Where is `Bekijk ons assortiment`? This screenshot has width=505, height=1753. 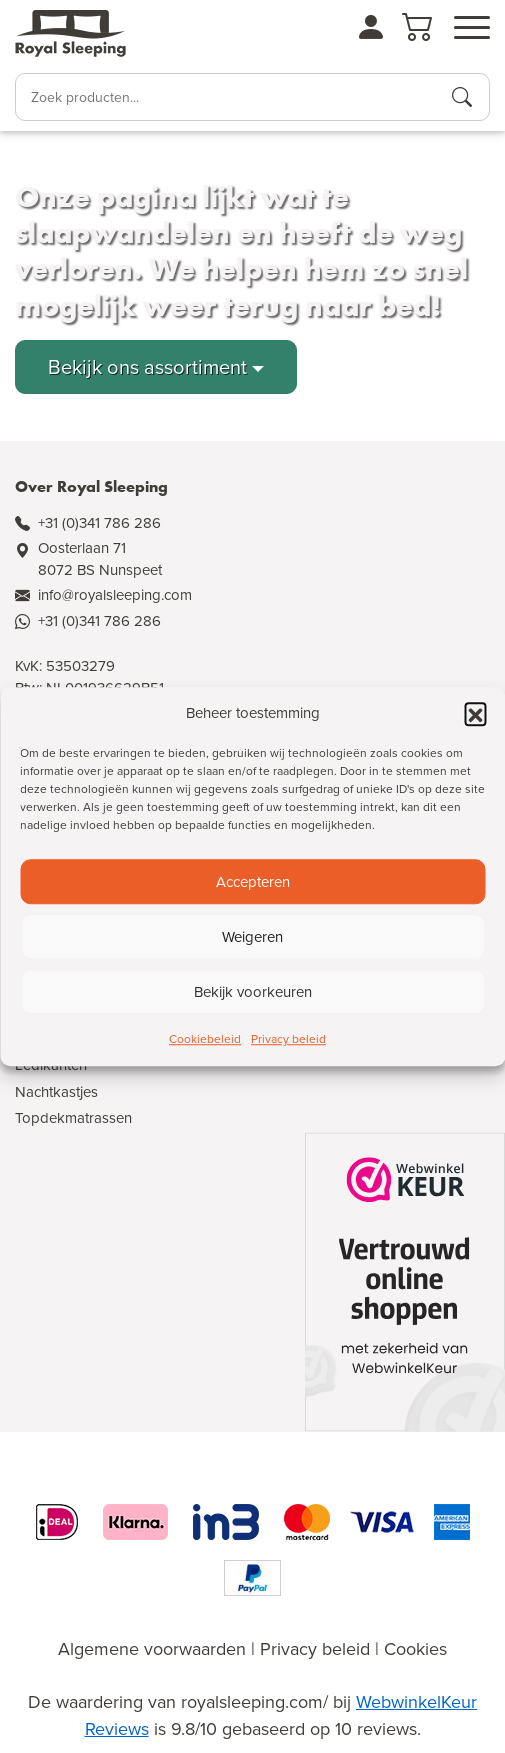 Bekijk ons assortiment is located at coordinates (147, 367).